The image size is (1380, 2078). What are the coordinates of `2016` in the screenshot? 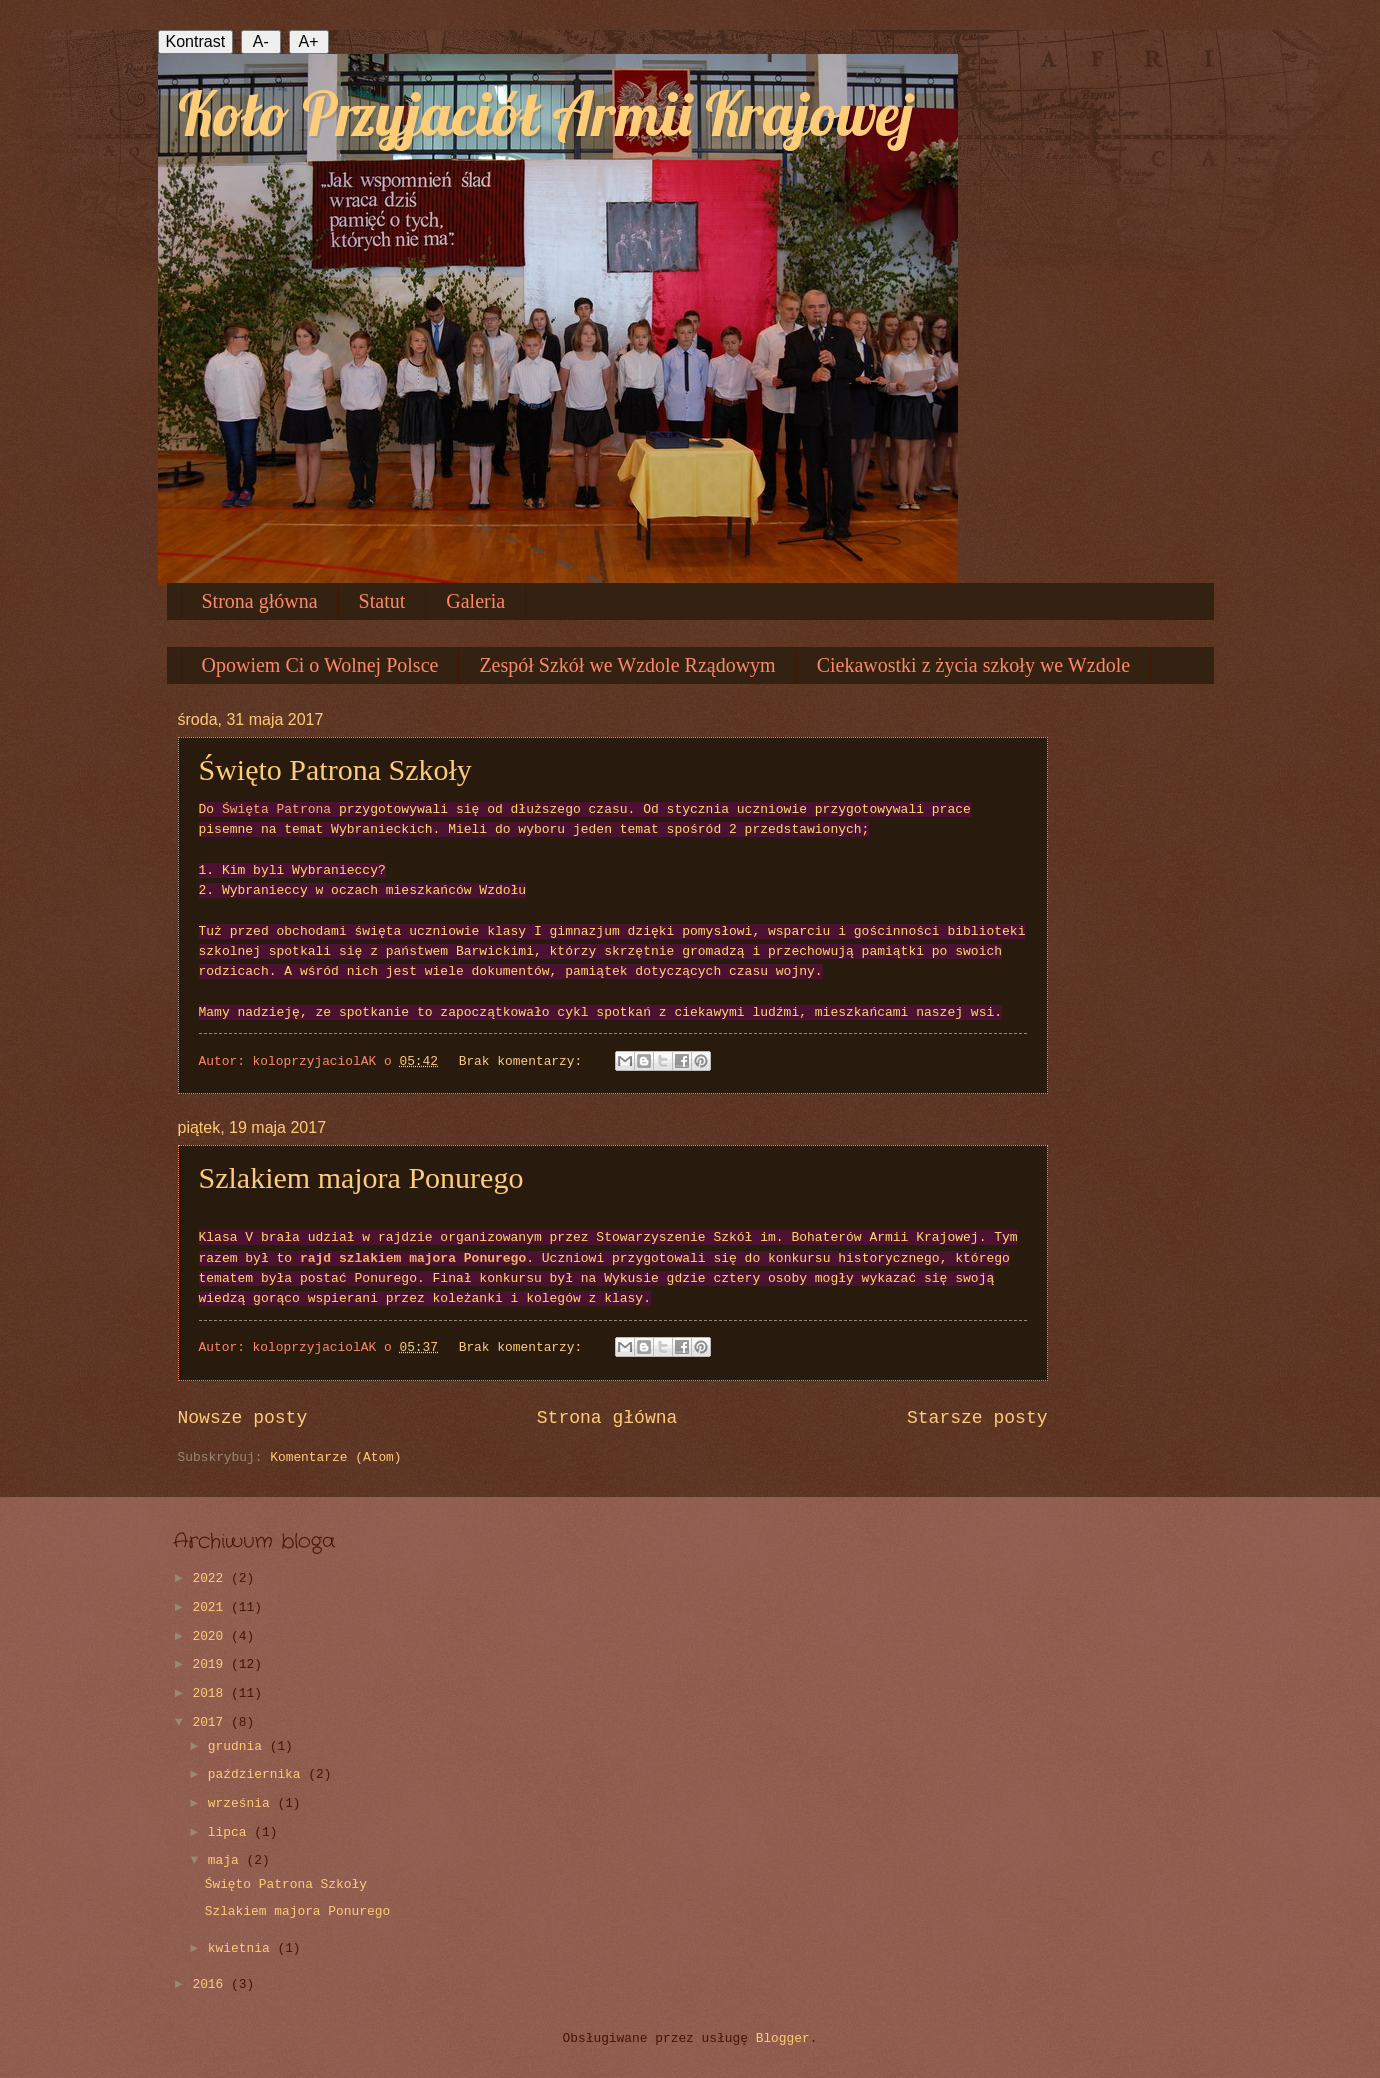 It's located at (211, 1984).